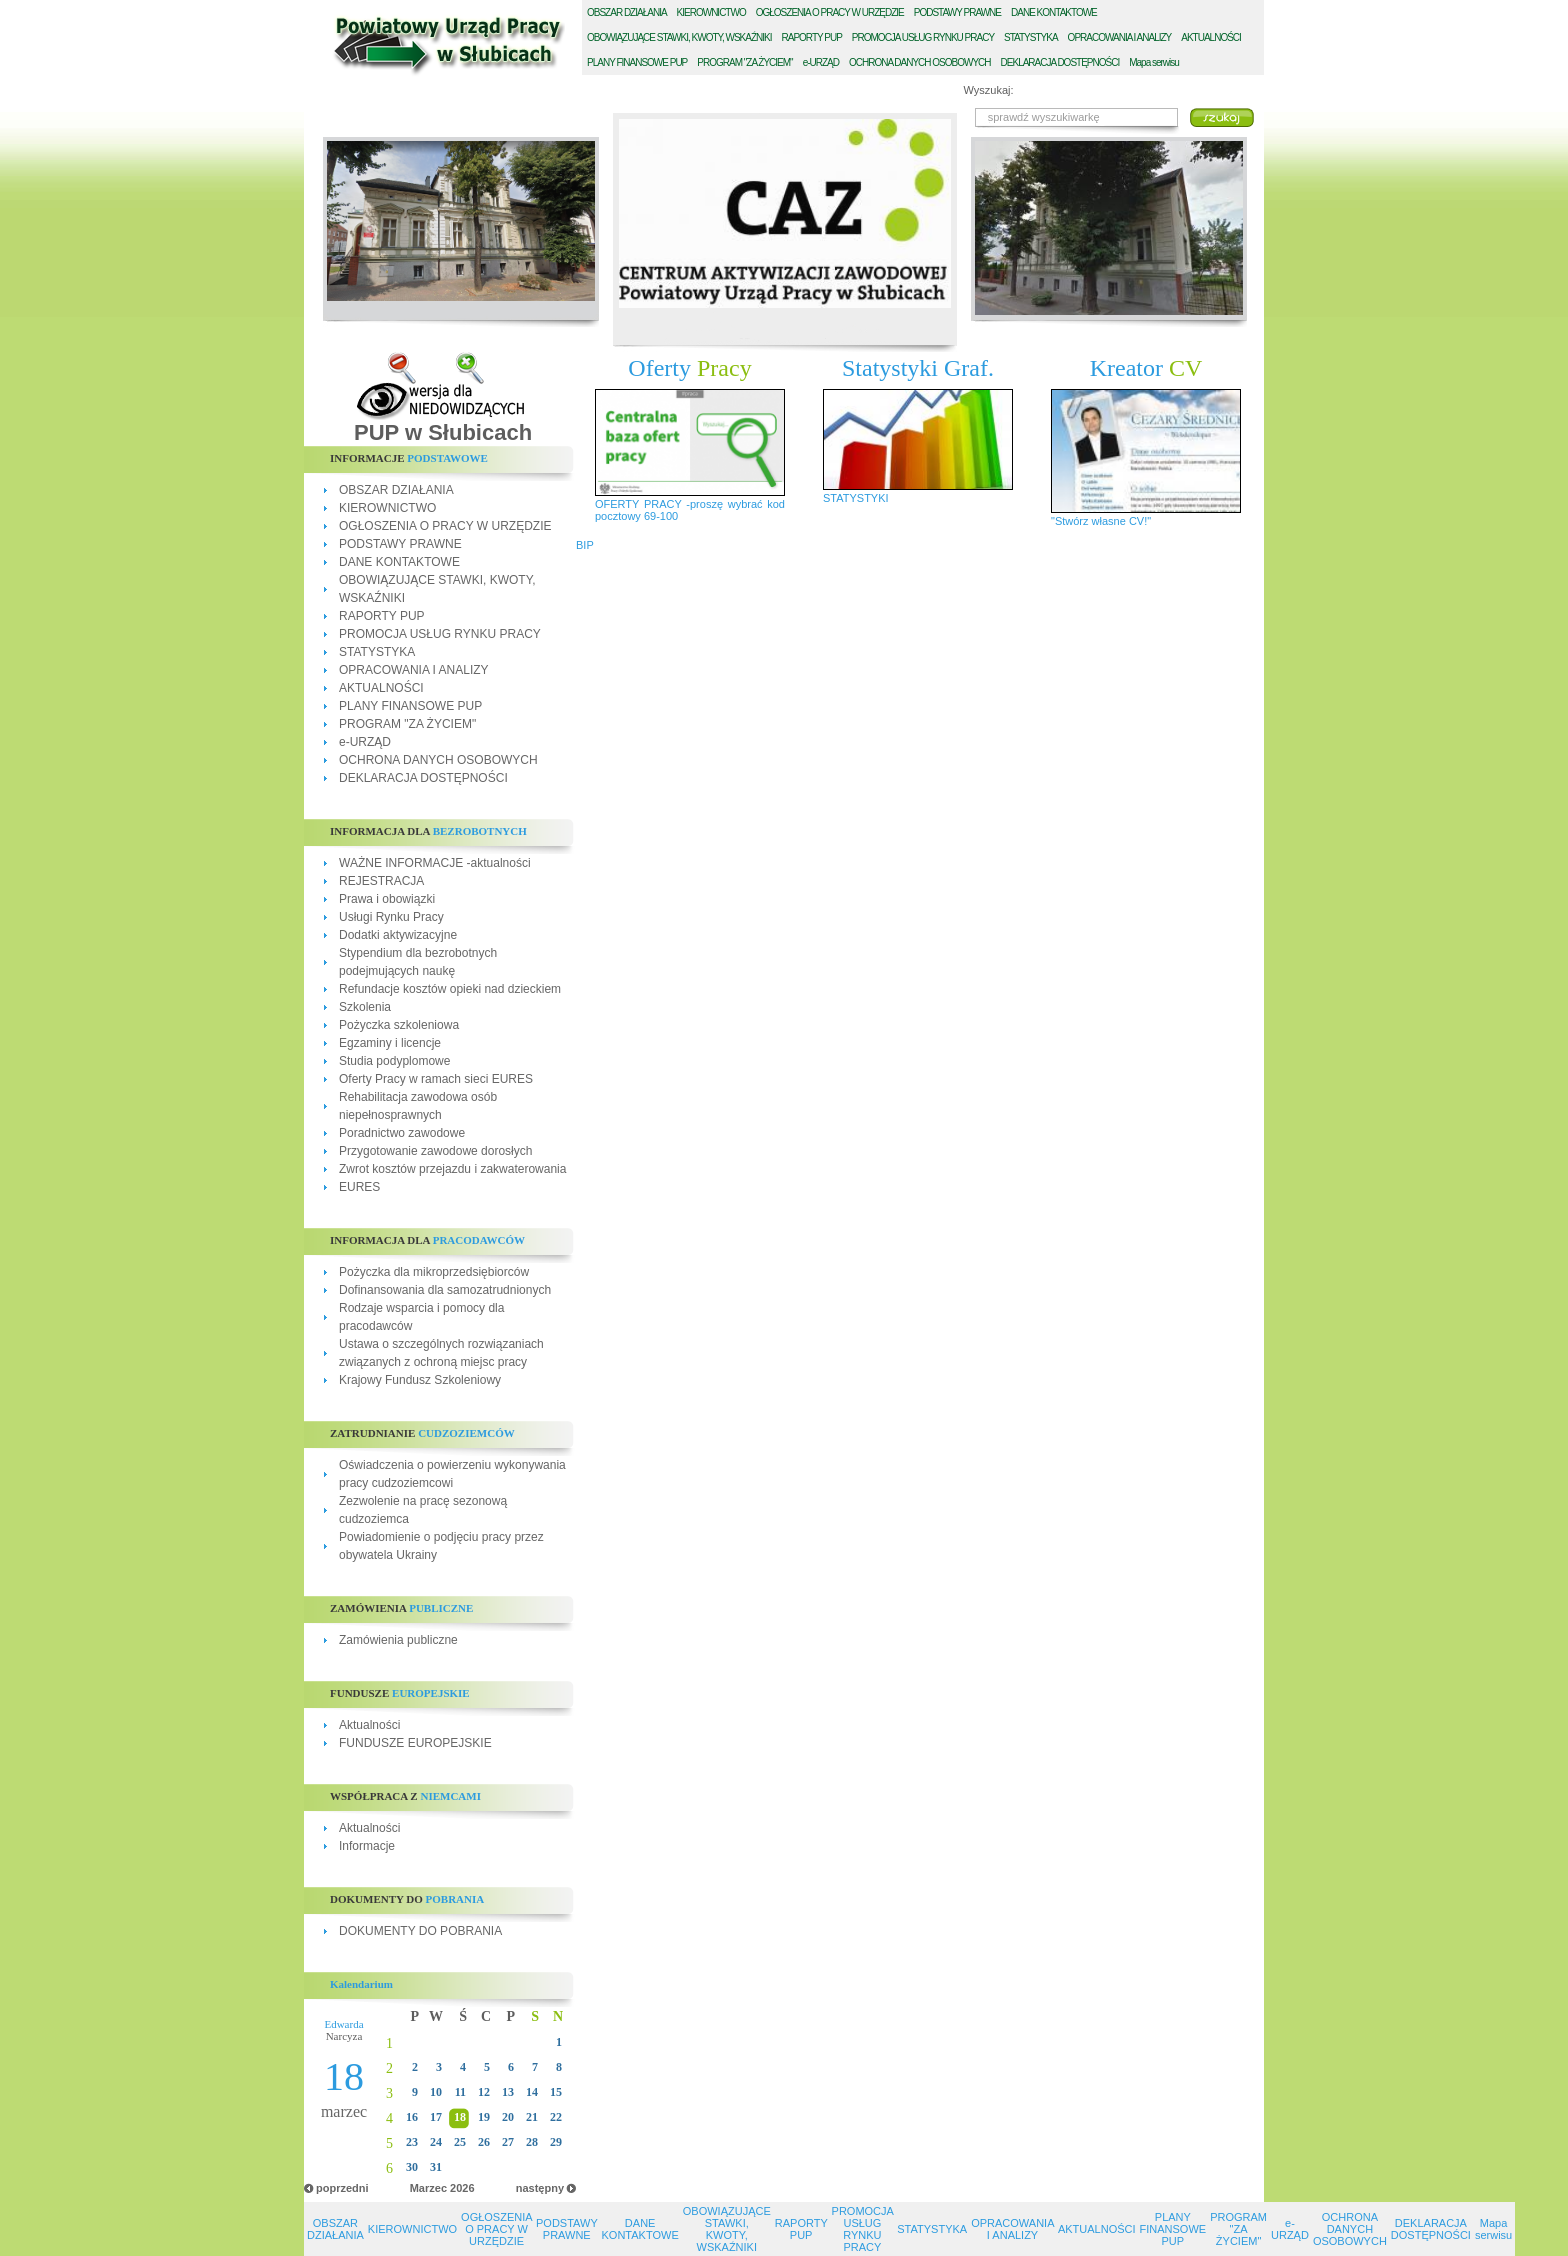 Image resolution: width=1568 pixels, height=2256 pixels. Describe the element at coordinates (391, 917) in the screenshot. I see `Usługi Rynku Pracy` at that location.